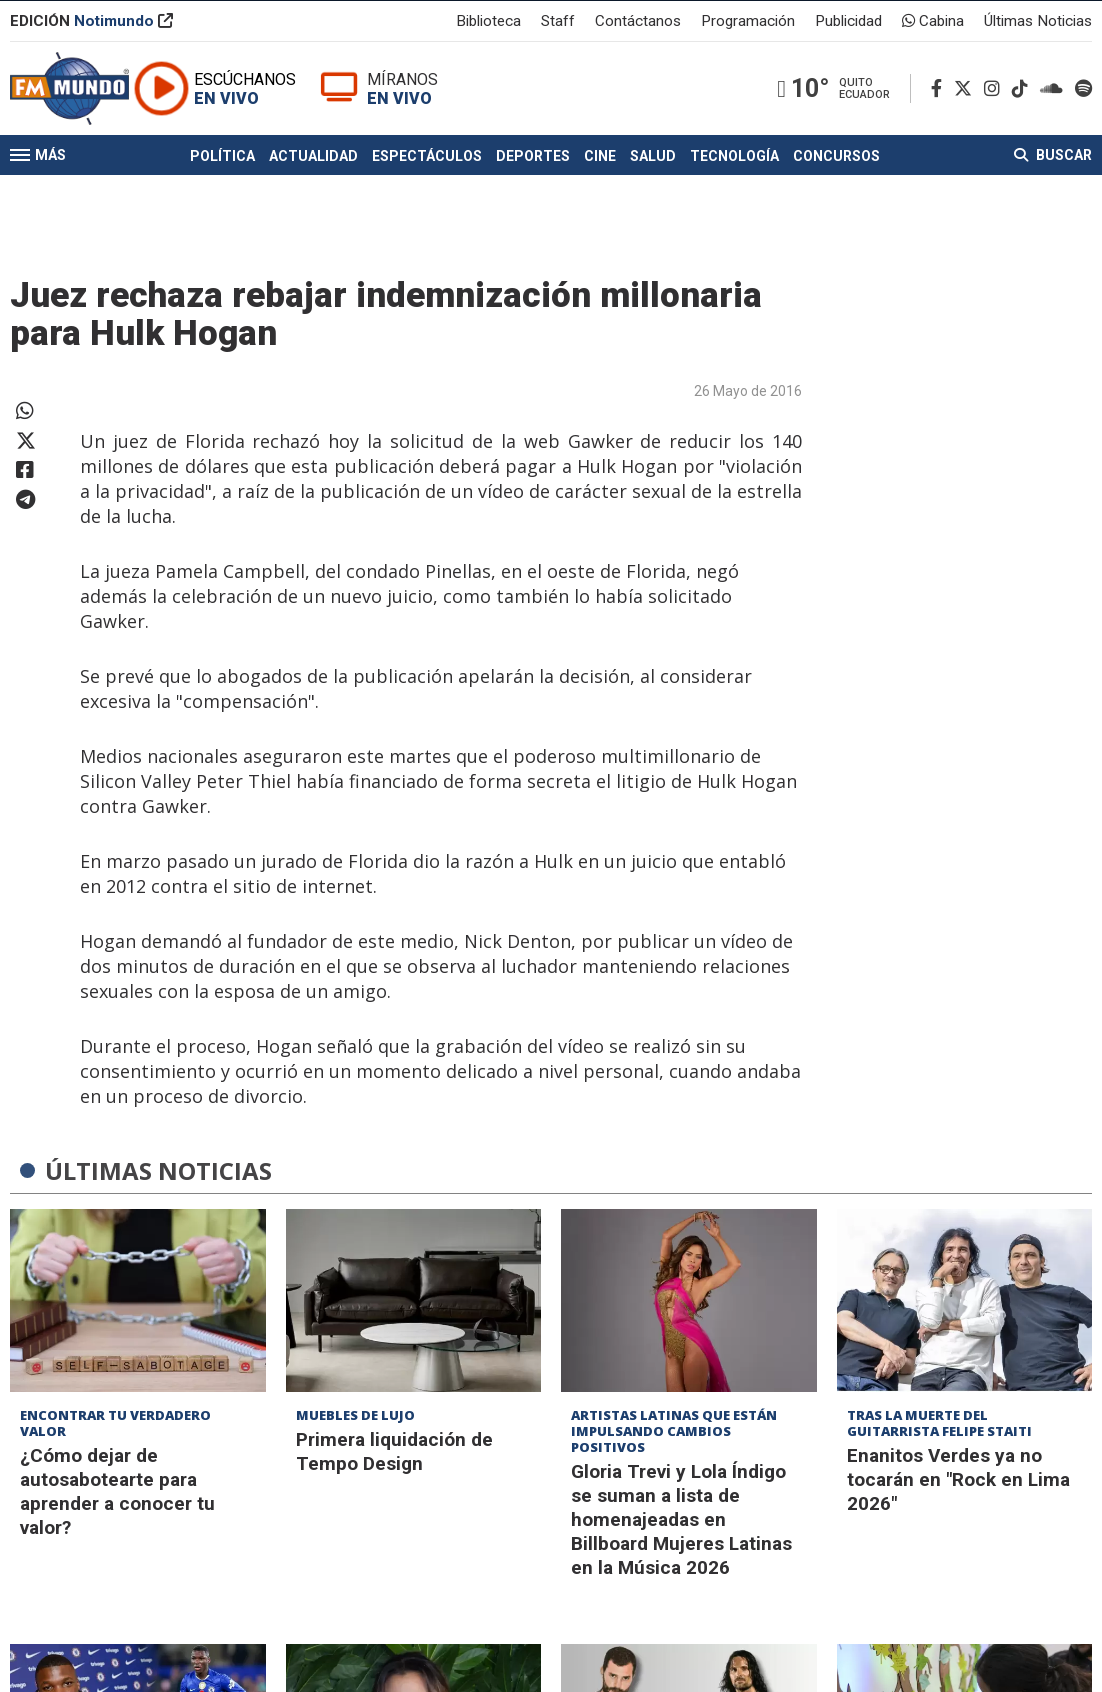  What do you see at coordinates (427, 198) in the screenshot?
I see `Espectáculos` at bounding box center [427, 198].